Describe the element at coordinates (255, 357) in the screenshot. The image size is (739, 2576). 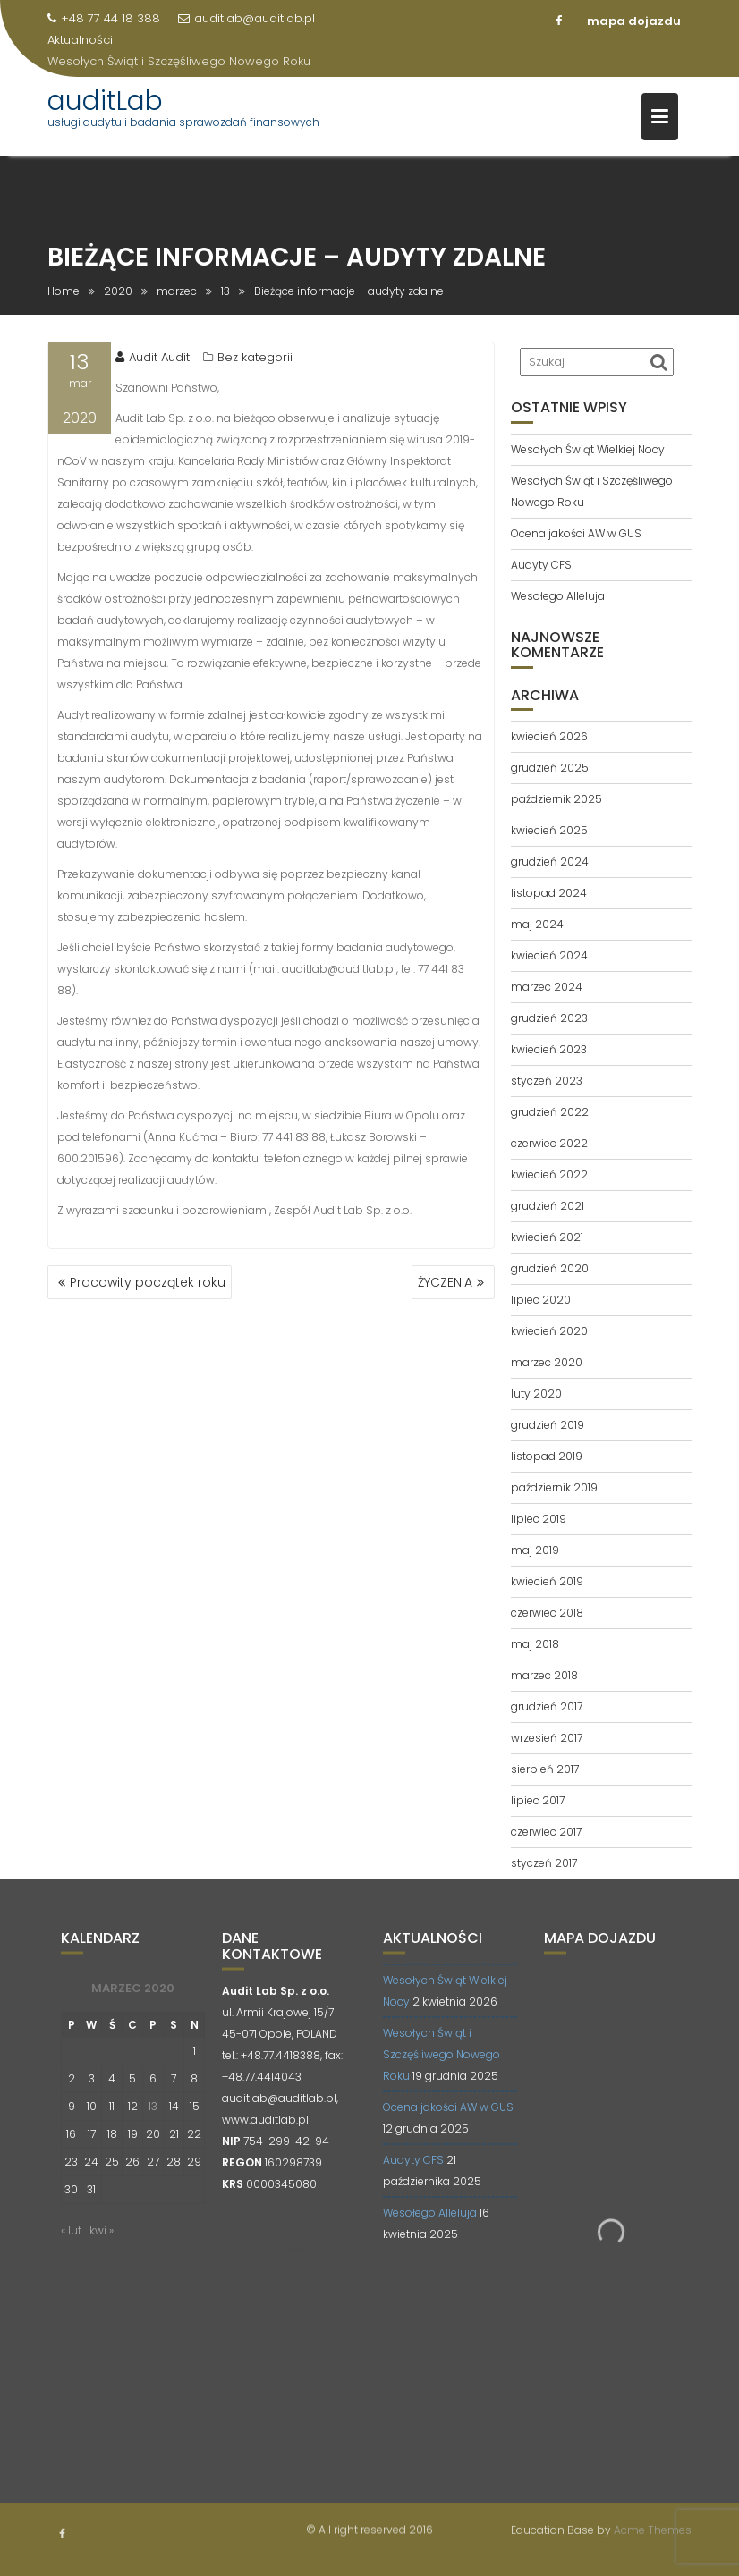
I see `Bez kategorii` at that location.